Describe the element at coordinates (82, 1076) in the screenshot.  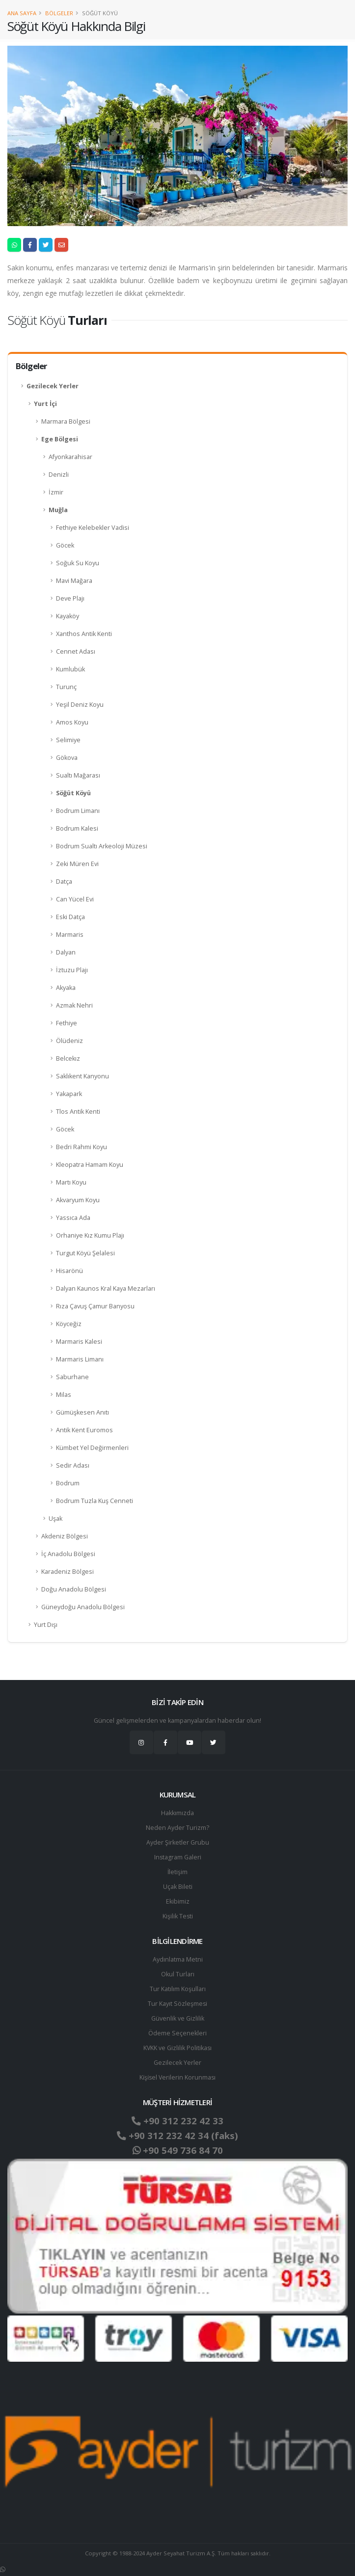
I see `Saklıkent Kanyonu` at that location.